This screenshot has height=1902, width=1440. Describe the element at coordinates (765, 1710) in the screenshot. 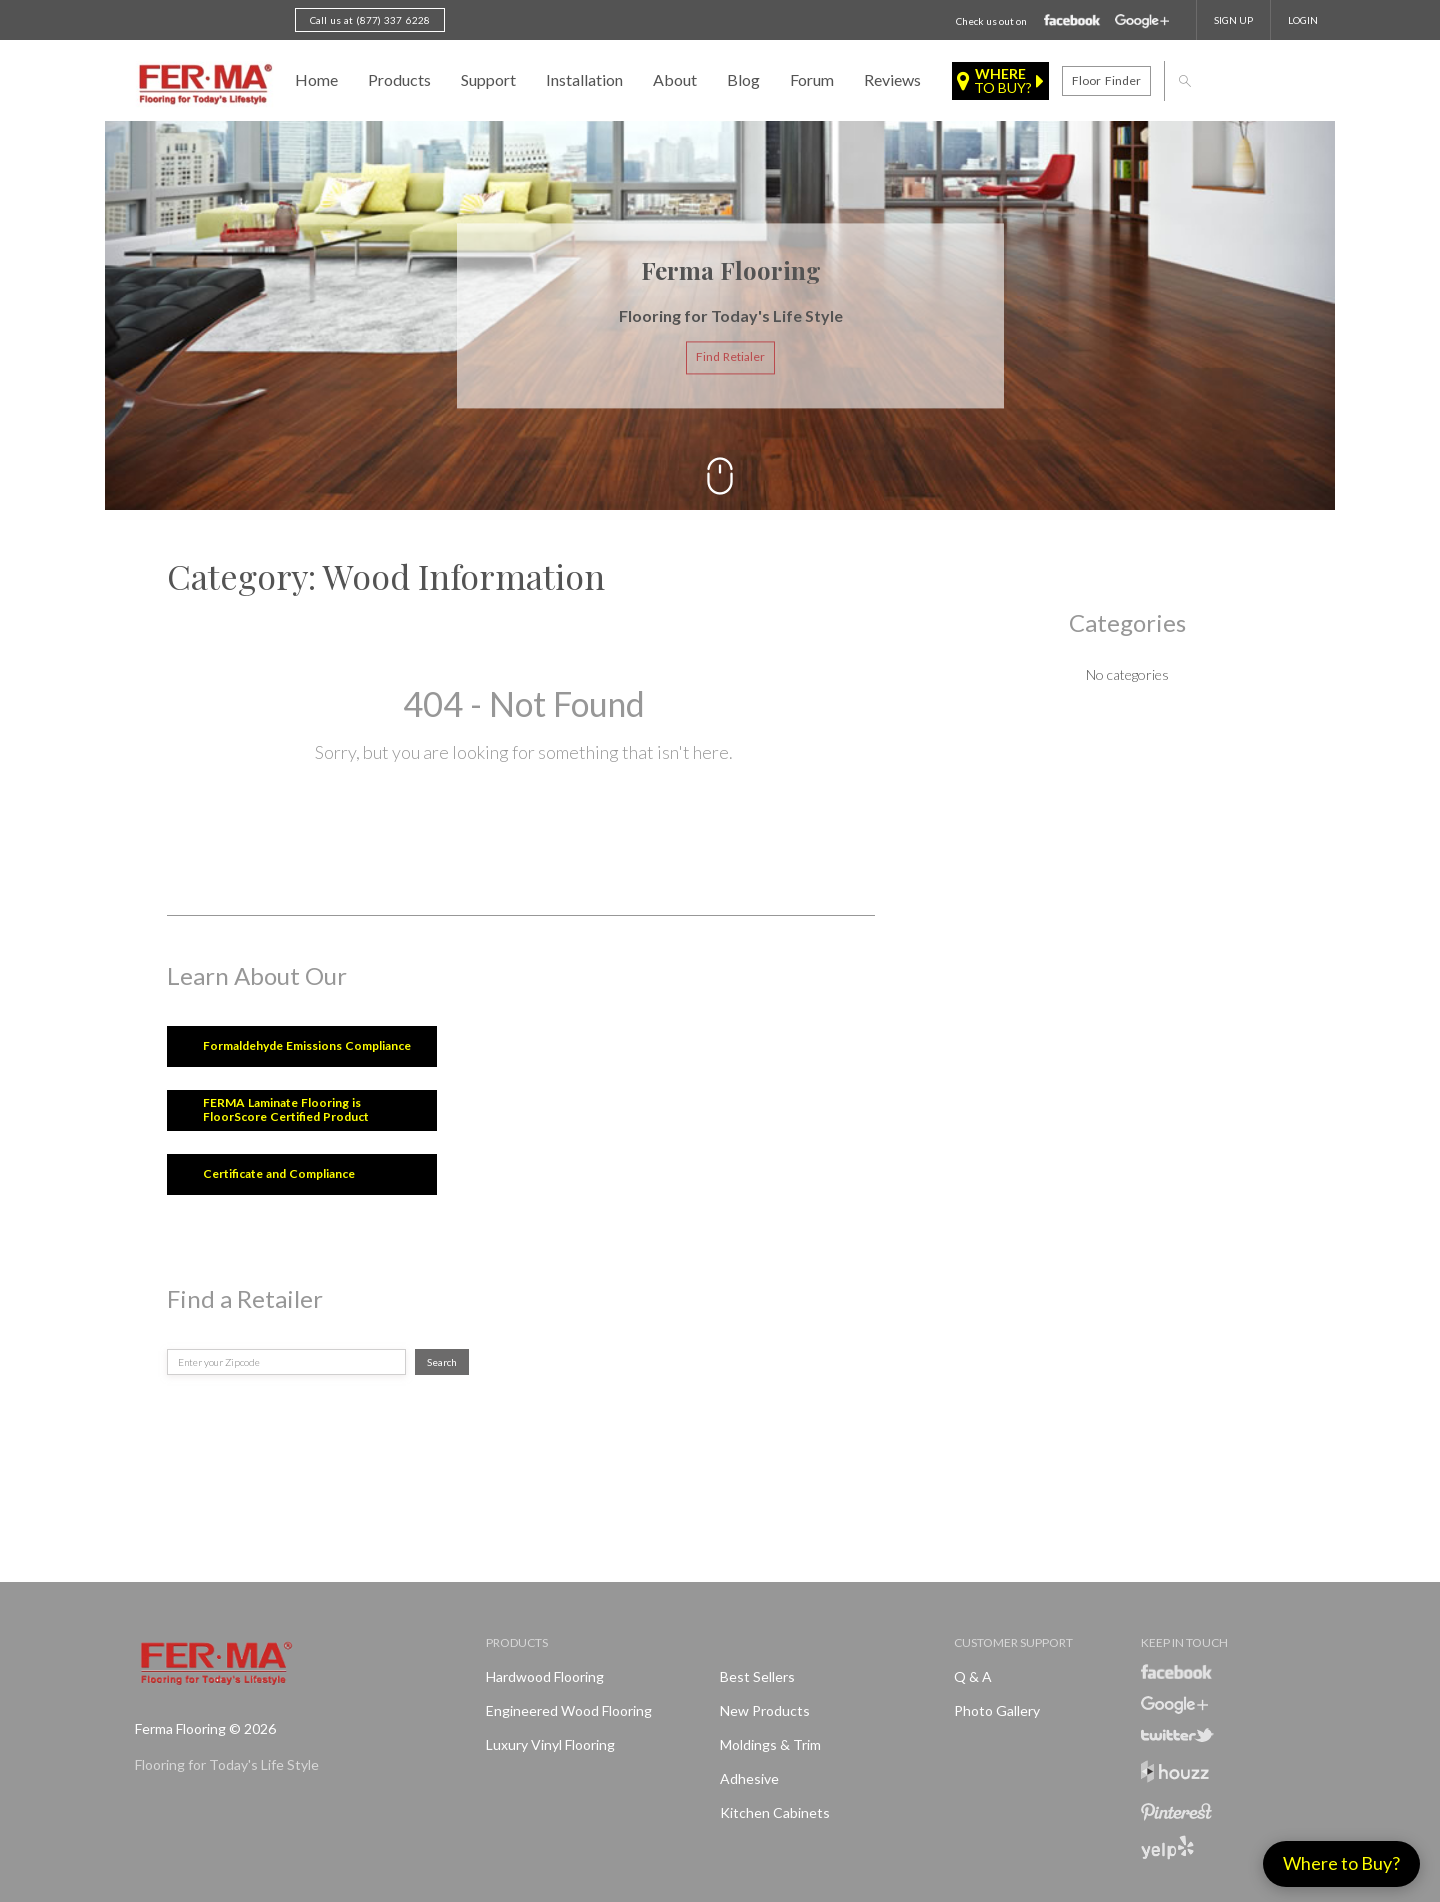

I see `New products` at that location.